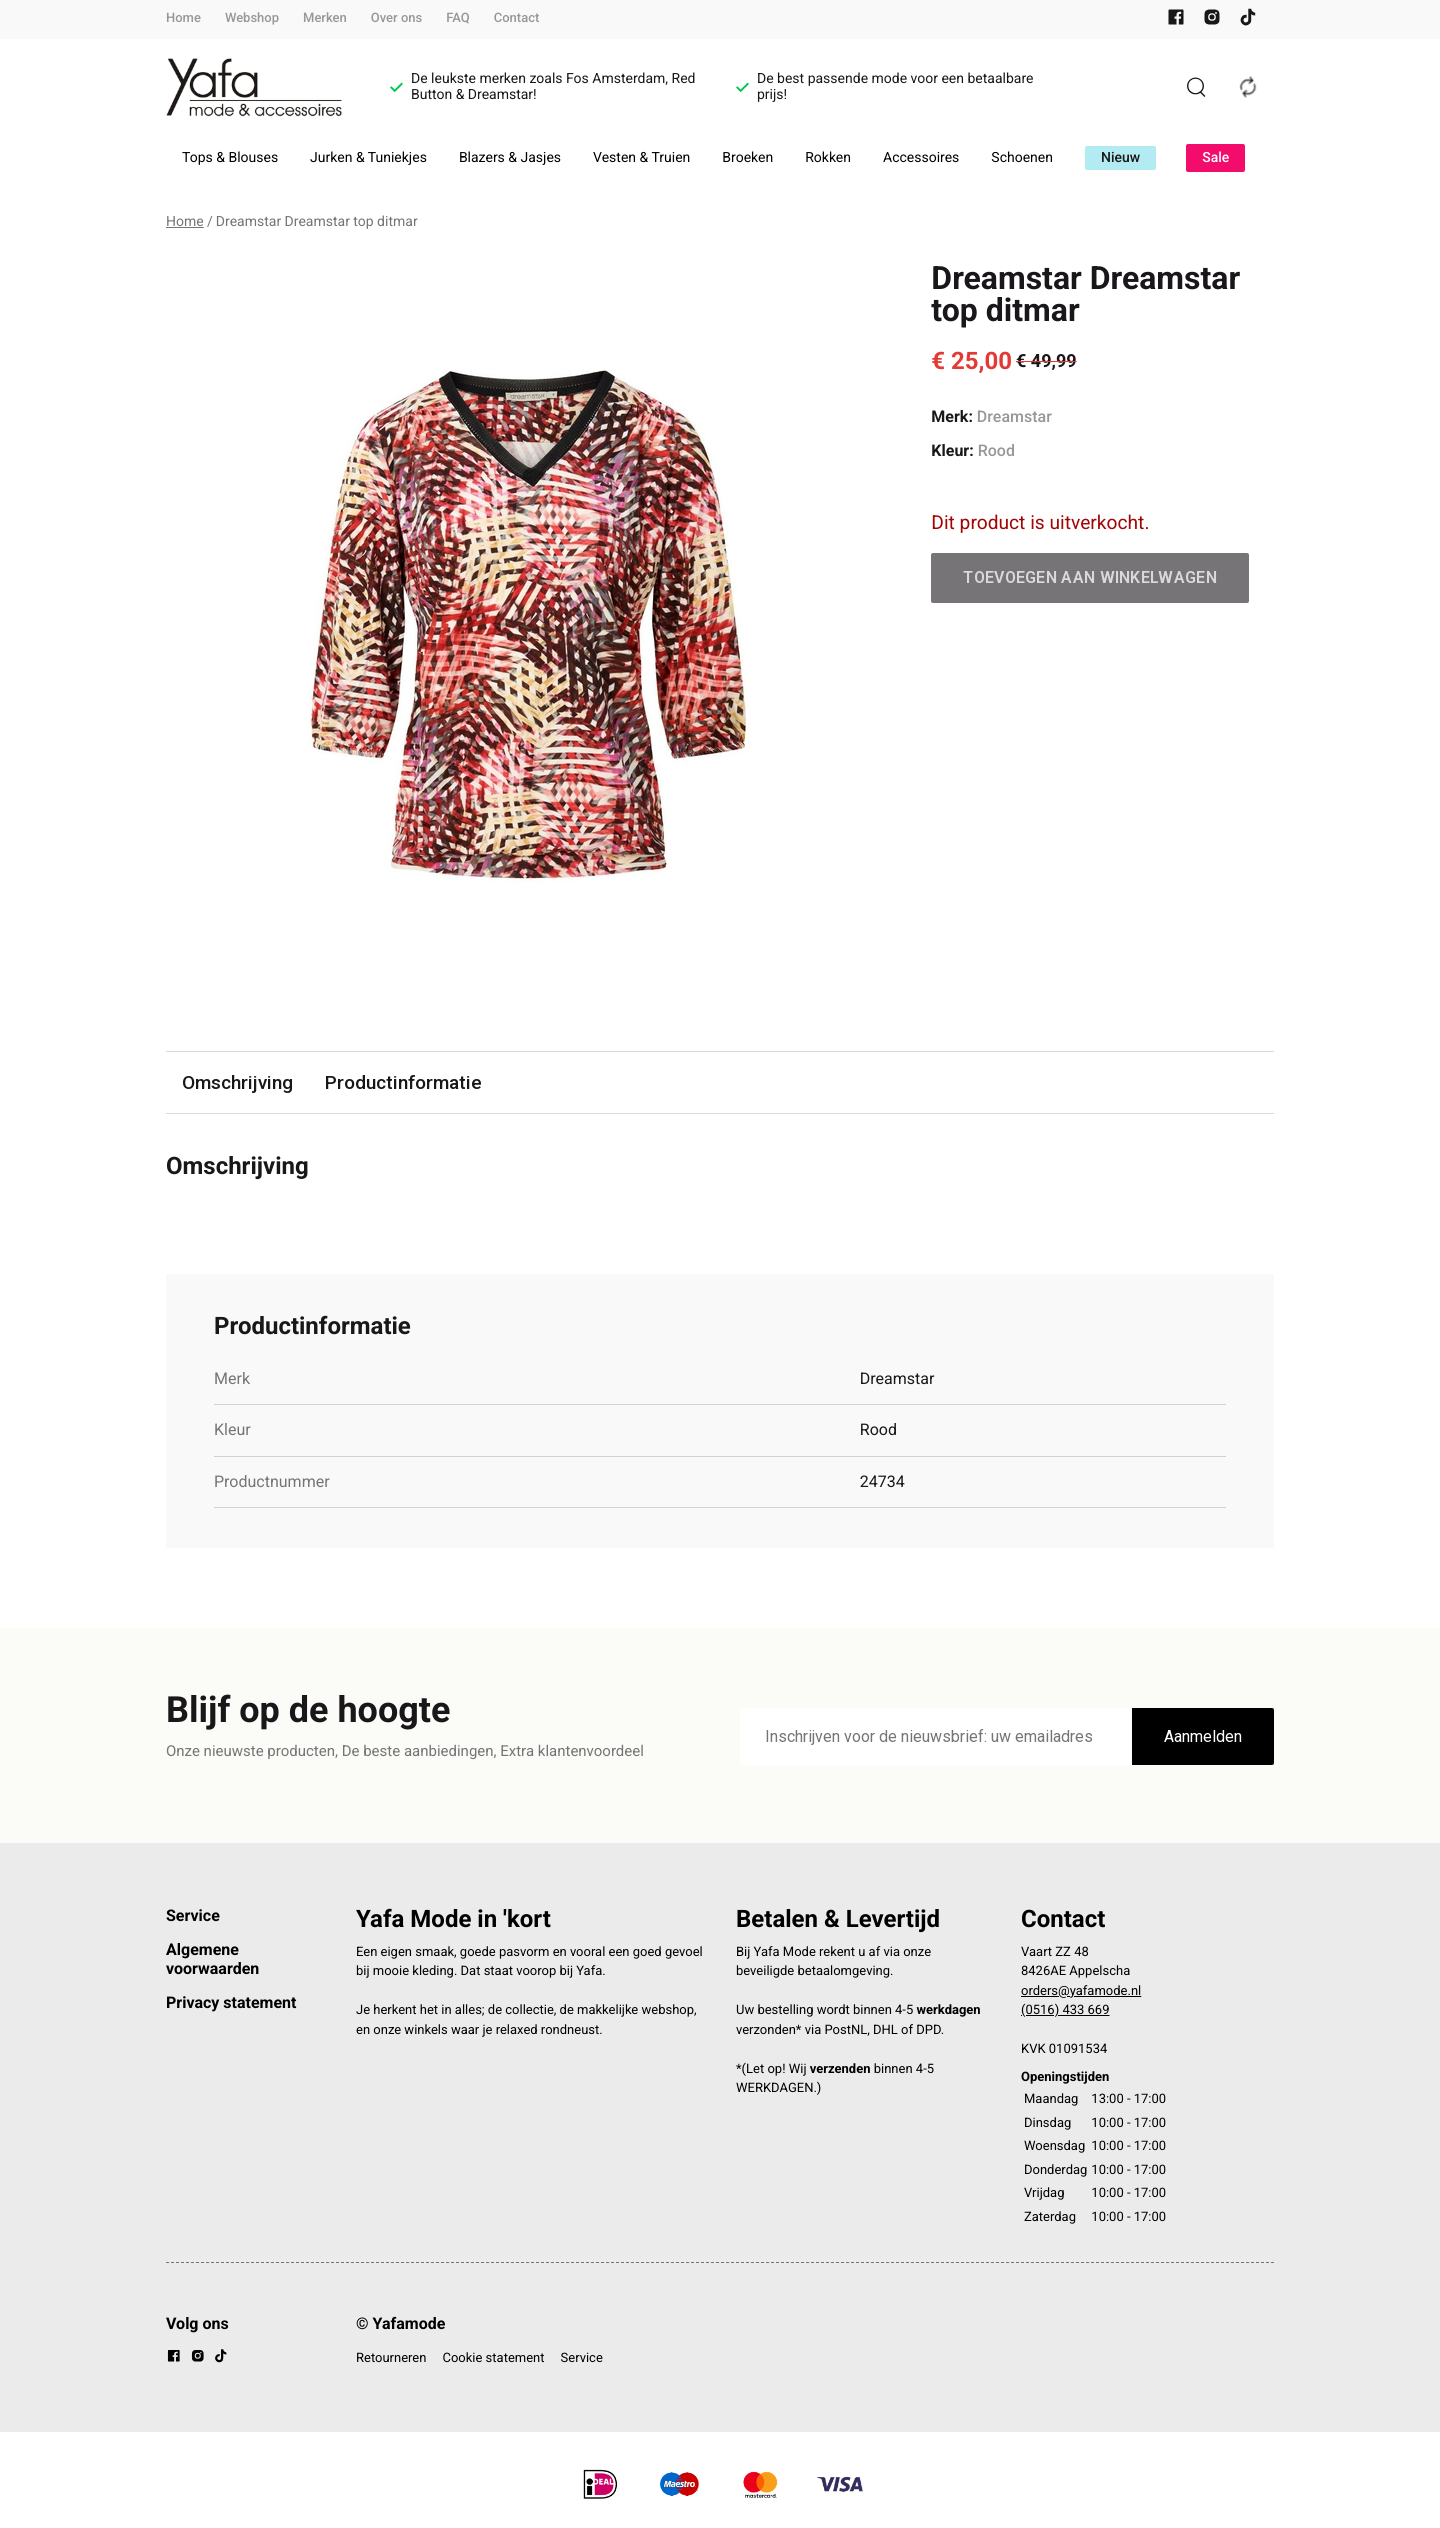  What do you see at coordinates (921, 158) in the screenshot?
I see `Accessoires` at bounding box center [921, 158].